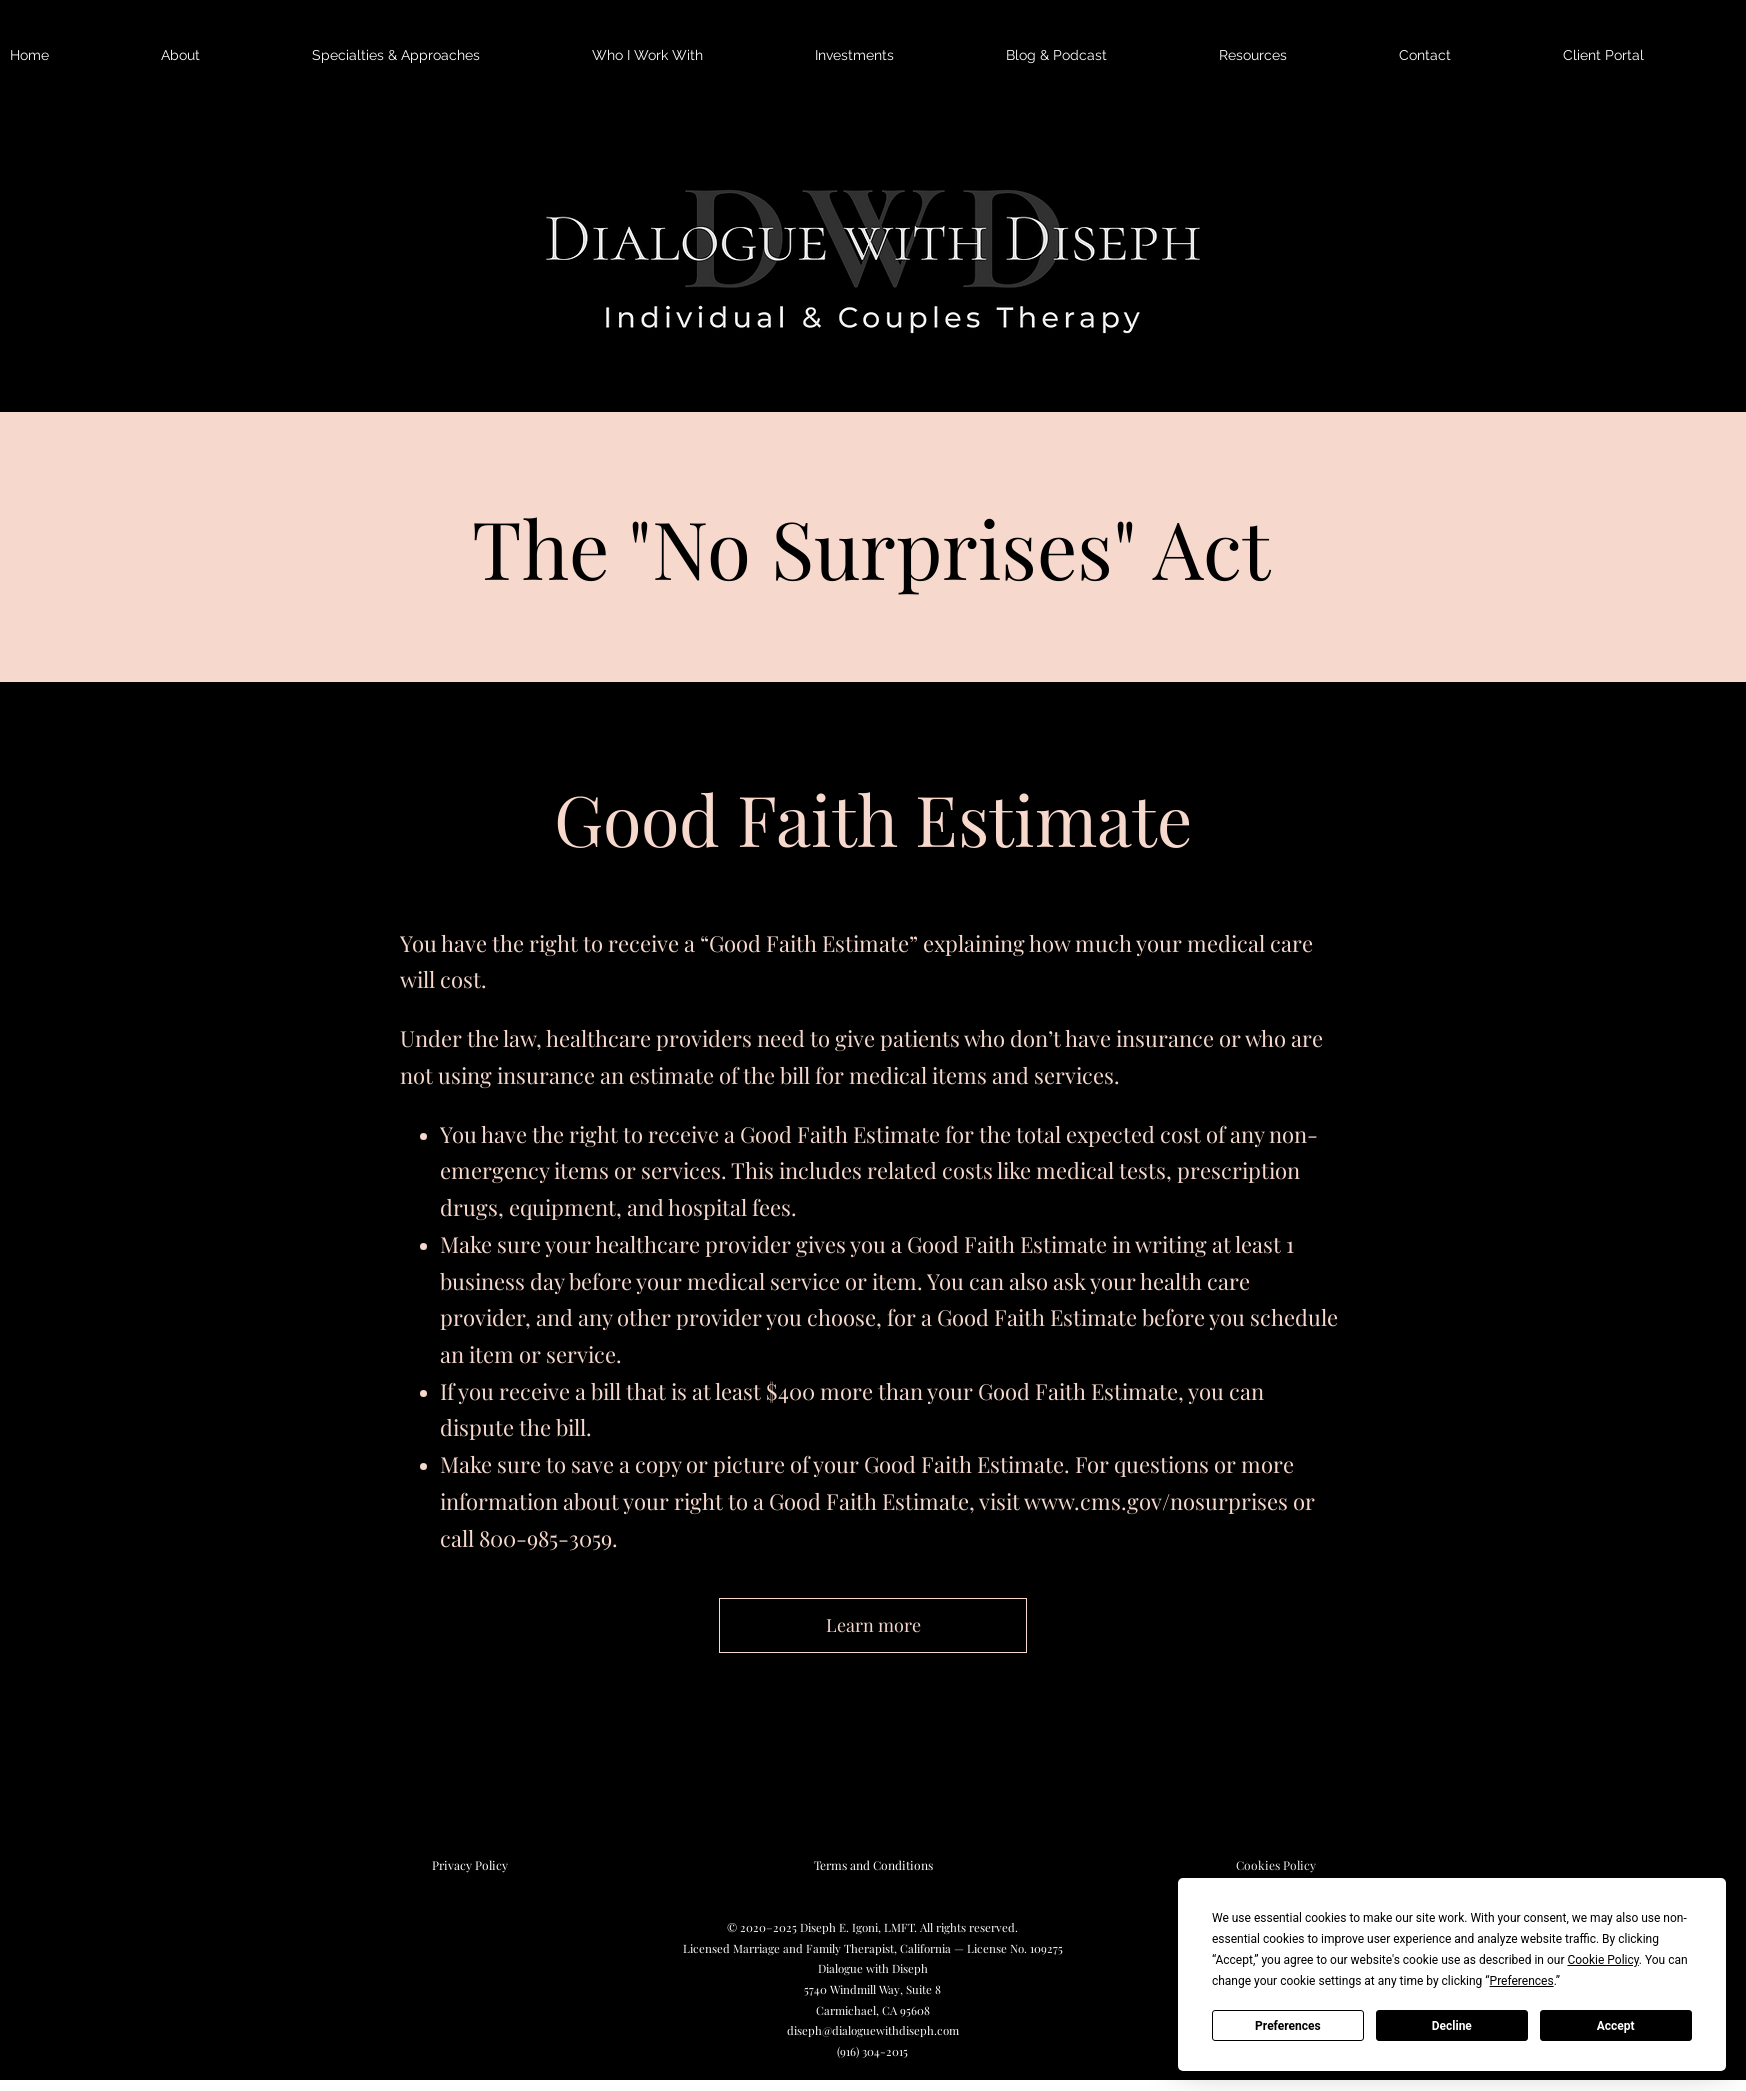 Image resolution: width=1746 pixels, height=2091 pixels. What do you see at coordinates (1522, 1981) in the screenshot?
I see `Preferences [button]` at bounding box center [1522, 1981].